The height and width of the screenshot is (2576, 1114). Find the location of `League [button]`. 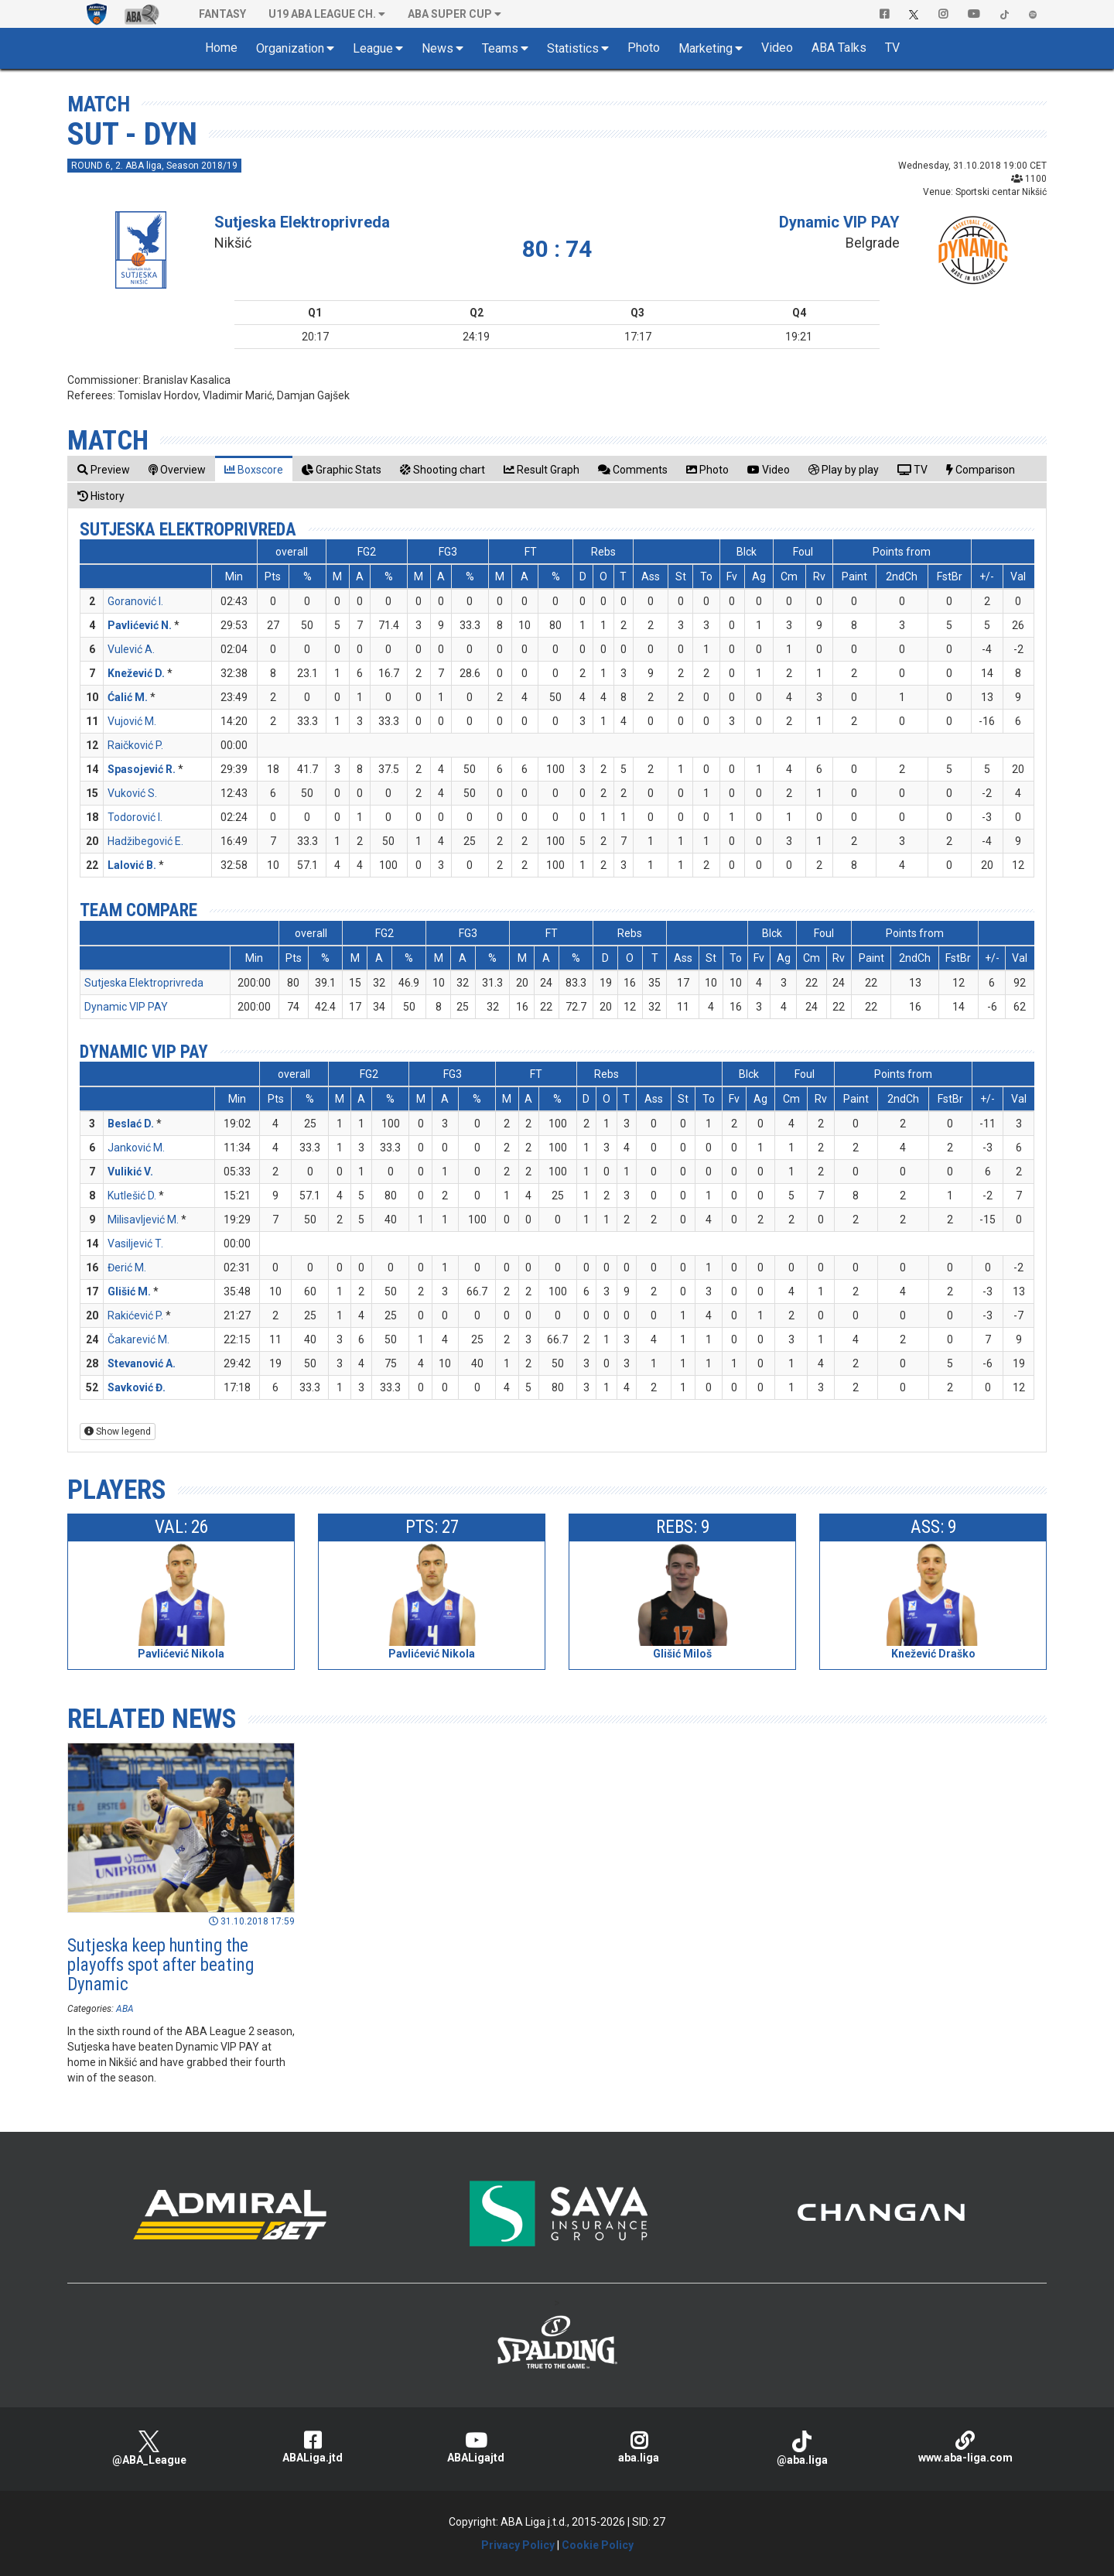

League [button] is located at coordinates (373, 48).